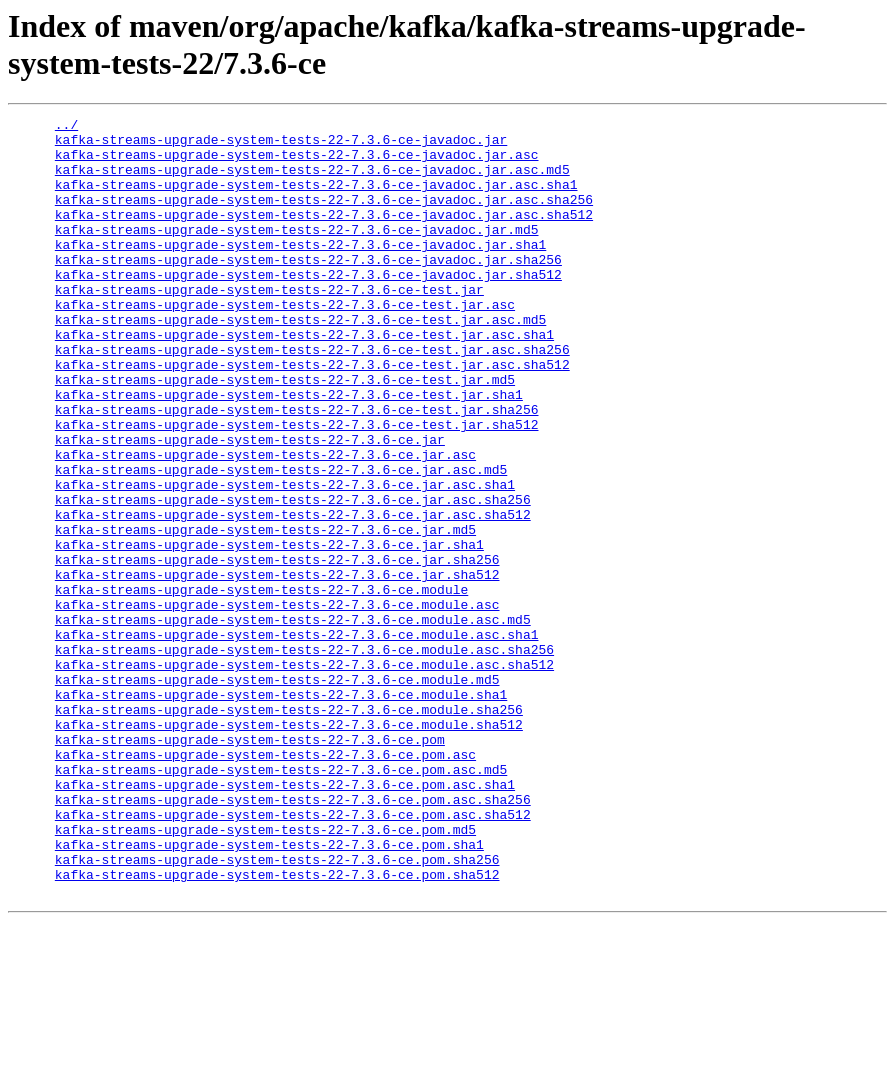  Describe the element at coordinates (312, 181) in the screenshot. I see `kafka-streams-upgrade-system-tests-22-7.3.6-ce-javadoc.jar.asc.md5` at that location.